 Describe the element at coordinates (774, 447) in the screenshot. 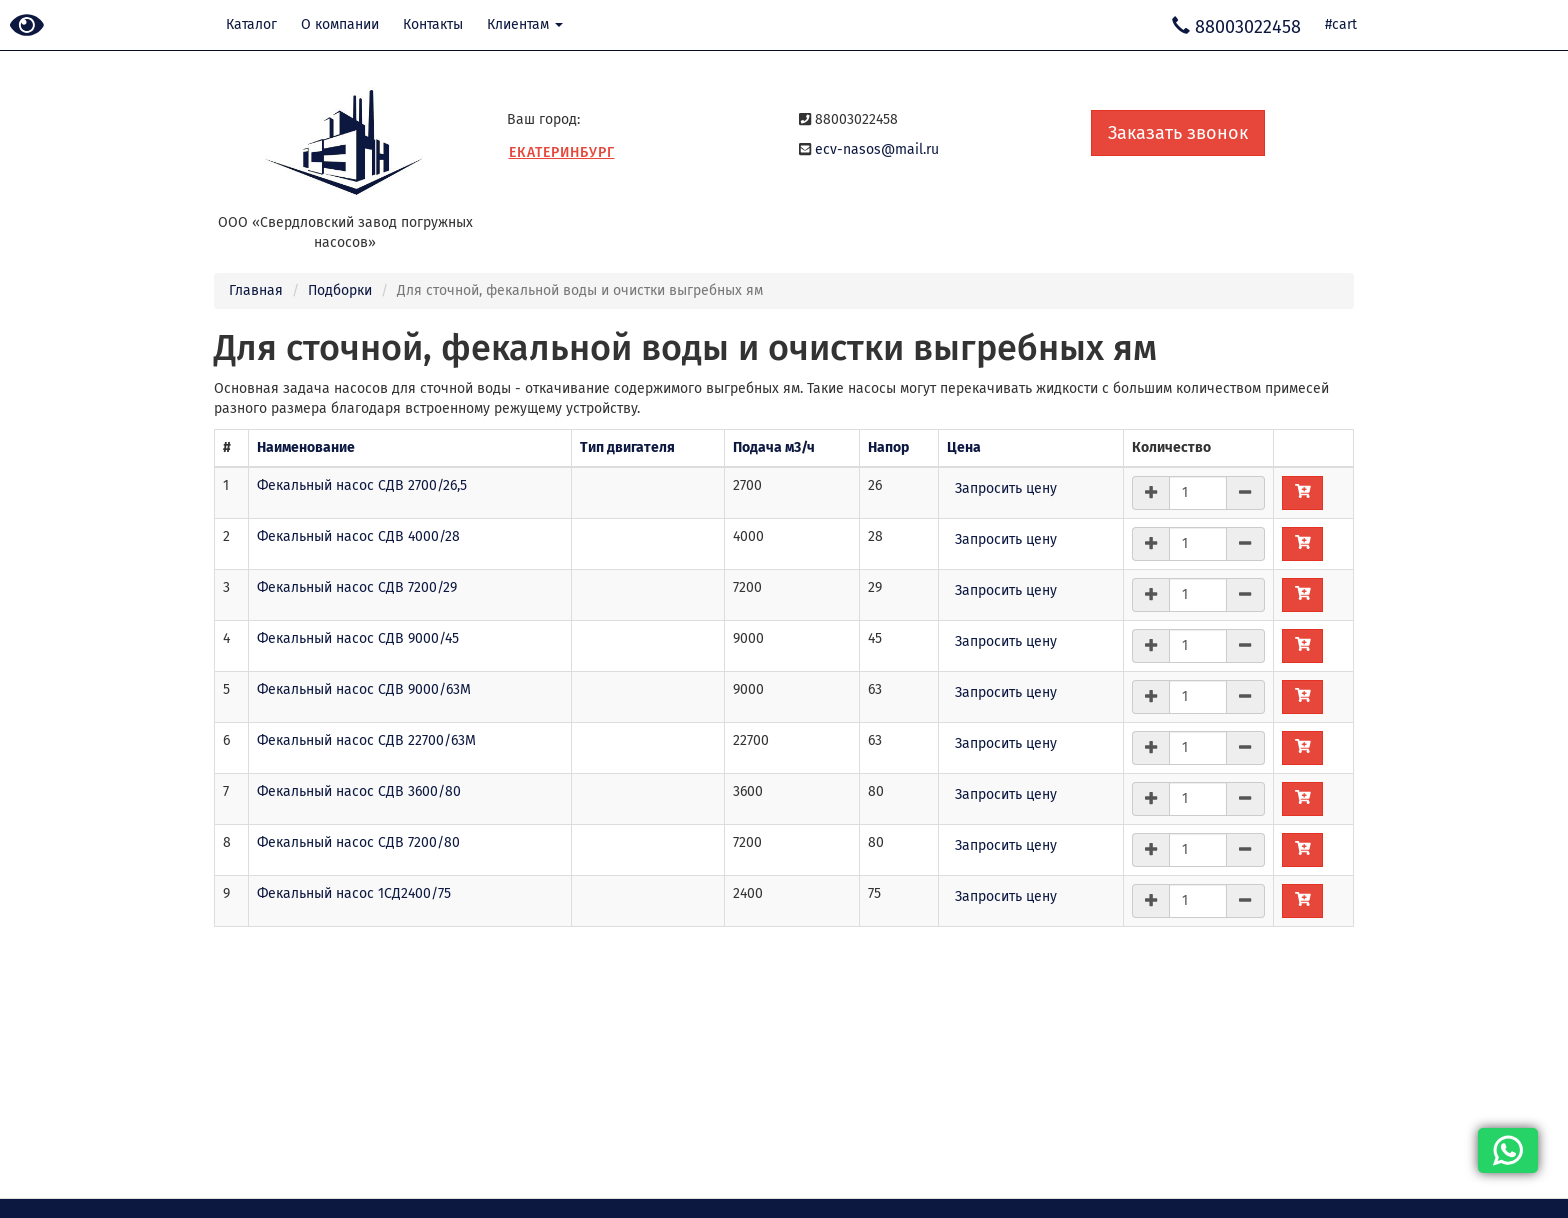

I see `Подача м3/ч` at that location.